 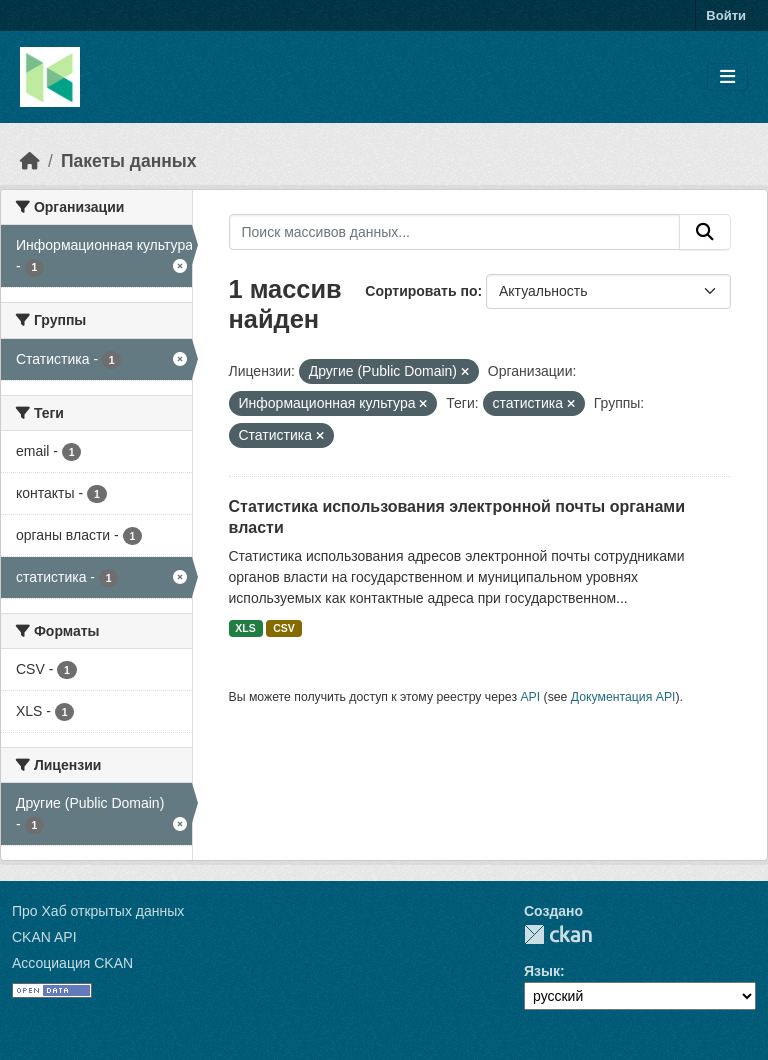 What do you see at coordinates (98, 911) in the screenshot?
I see `Про Хаб открытых данных` at bounding box center [98, 911].